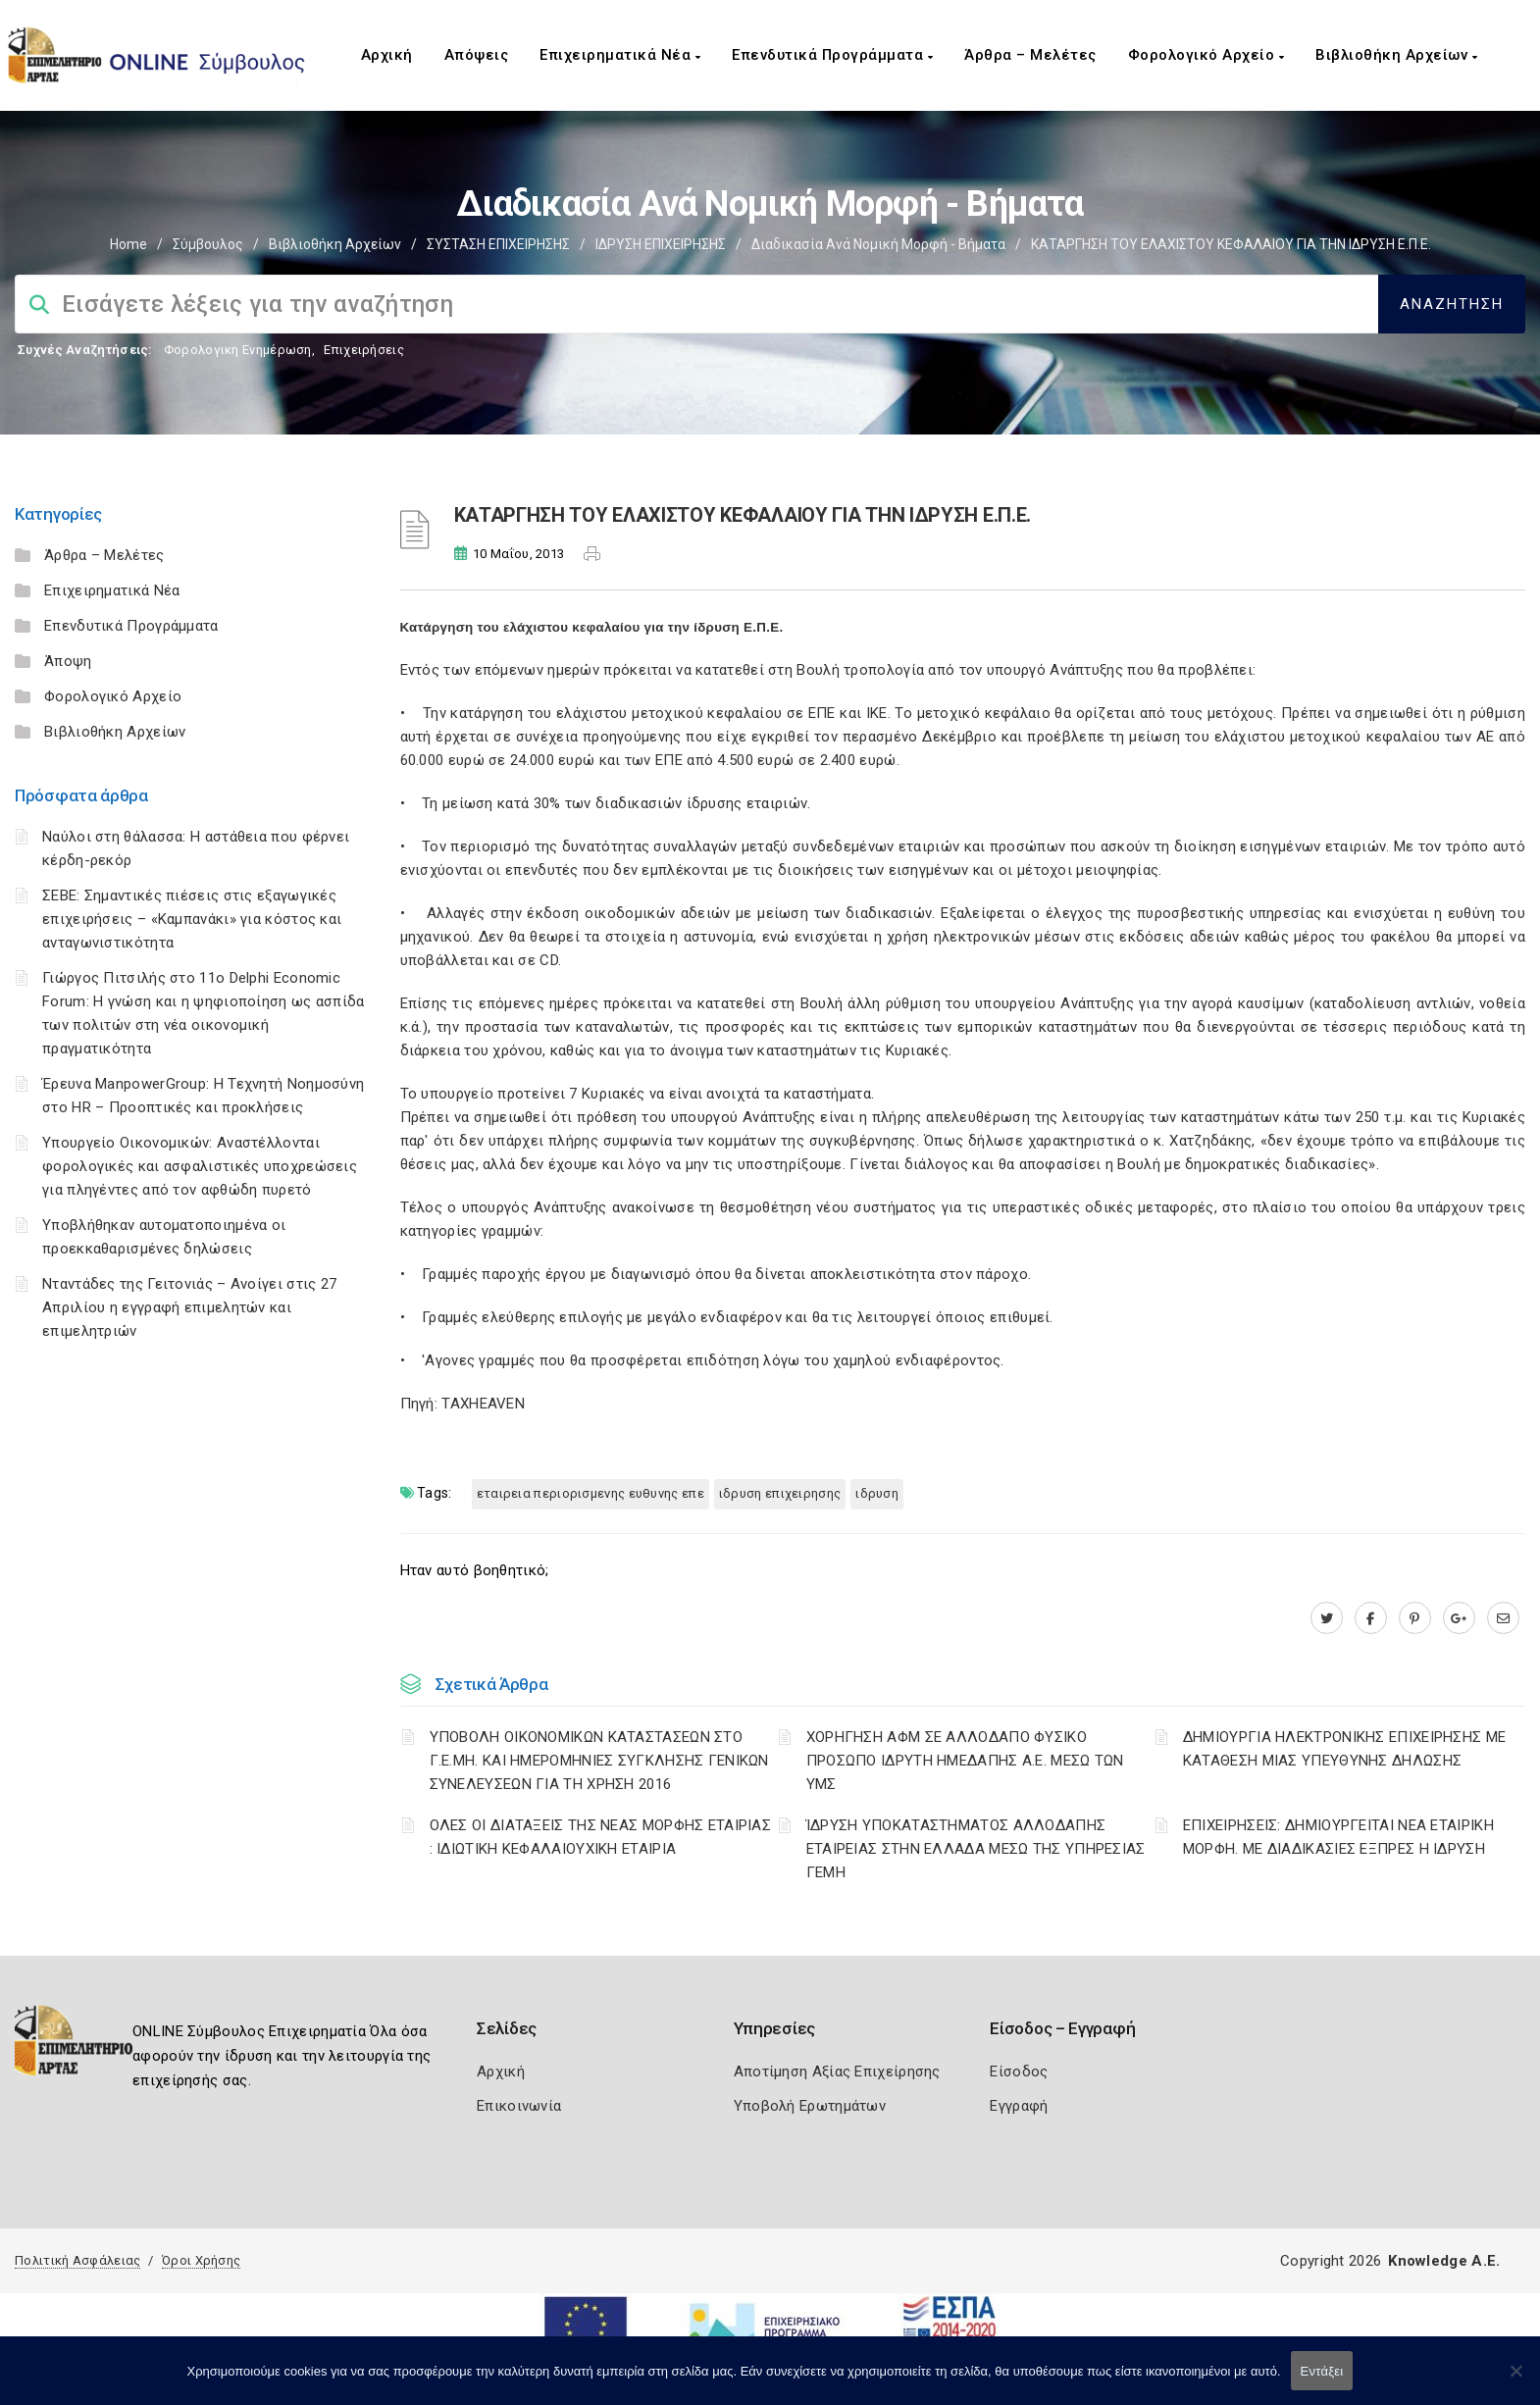 The image size is (1540, 2405). What do you see at coordinates (590, 1493) in the screenshot?
I see `ΕΤΑΙΡΕΙΑ ΠΕΡΙΟΡΙΣΜΕΝΗΣ ΕΥΘΥΝΗΣ ΕΠΕ` at bounding box center [590, 1493].